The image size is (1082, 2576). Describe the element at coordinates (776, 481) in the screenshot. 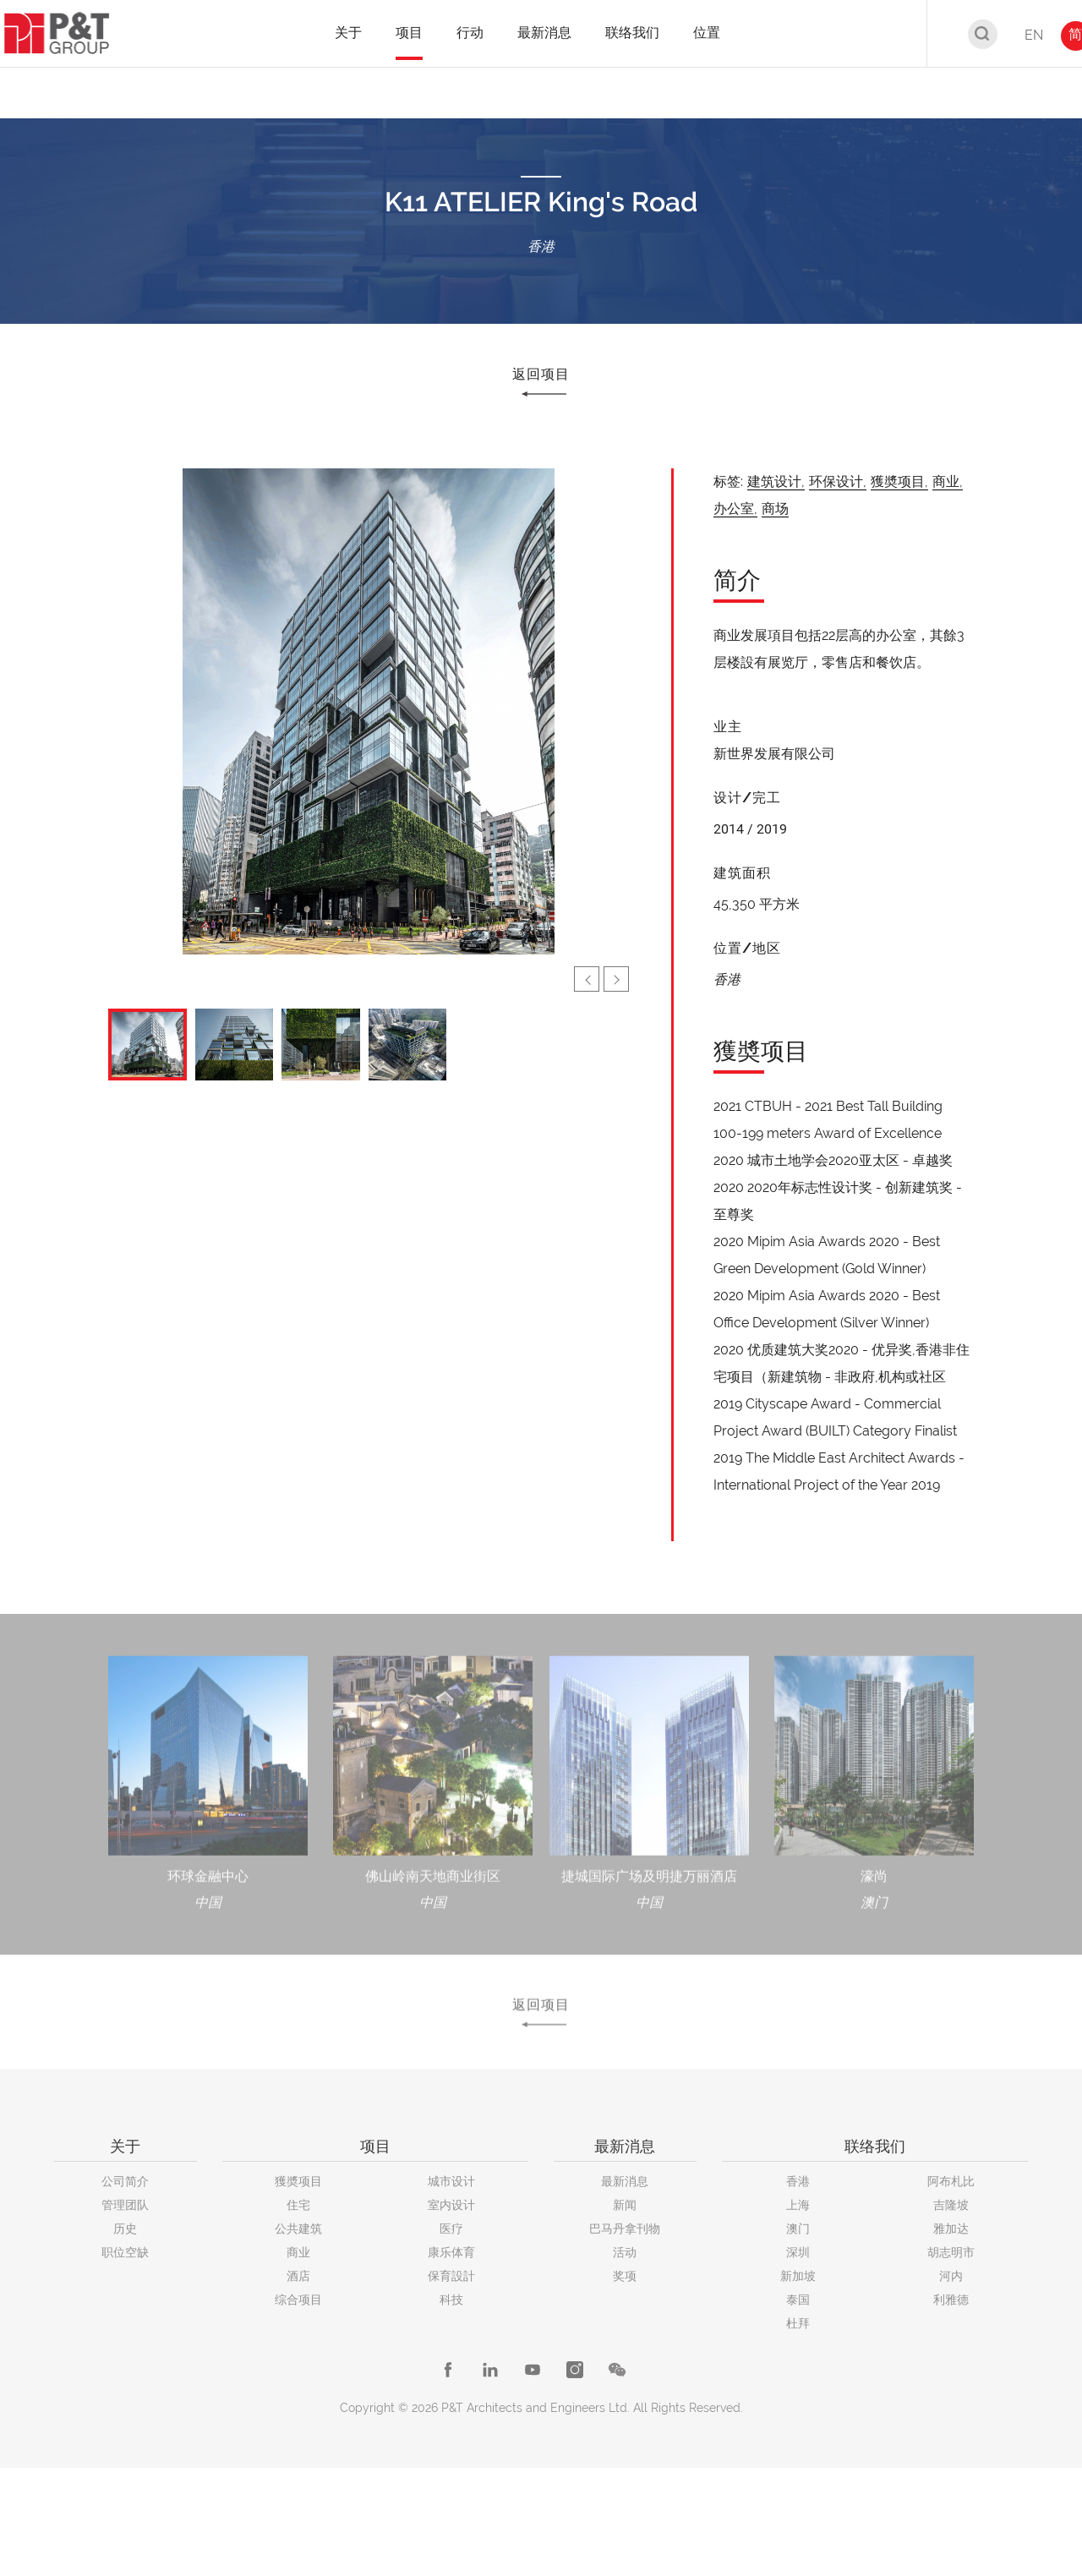

I see `建筑设计,` at that location.